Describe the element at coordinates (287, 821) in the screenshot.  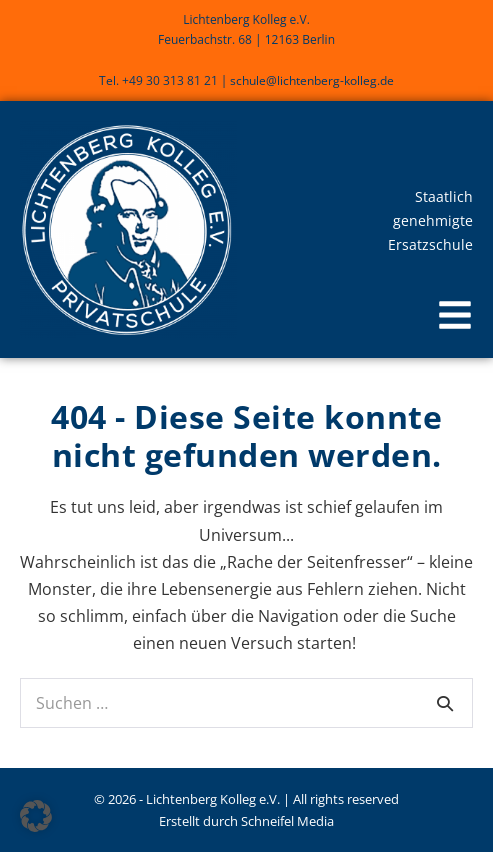
I see `Schneifel Media` at that location.